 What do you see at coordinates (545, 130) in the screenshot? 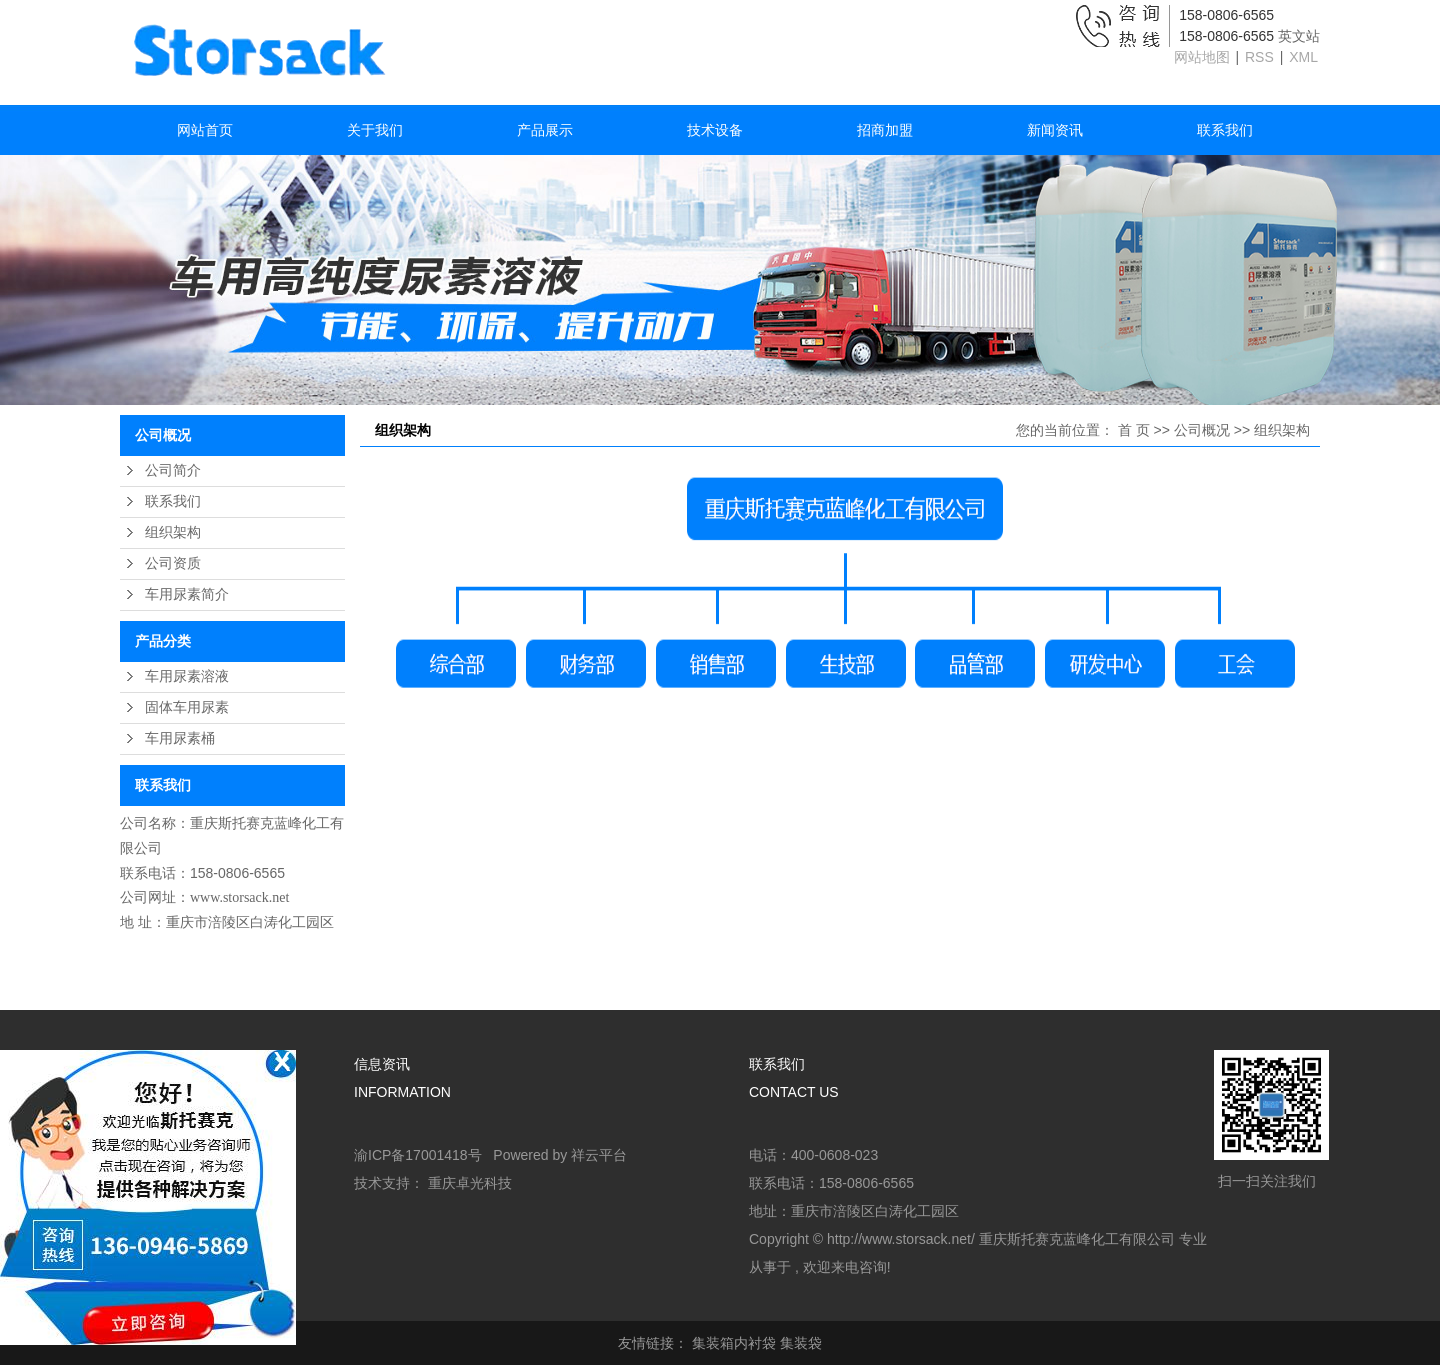
I see `产品展示` at bounding box center [545, 130].